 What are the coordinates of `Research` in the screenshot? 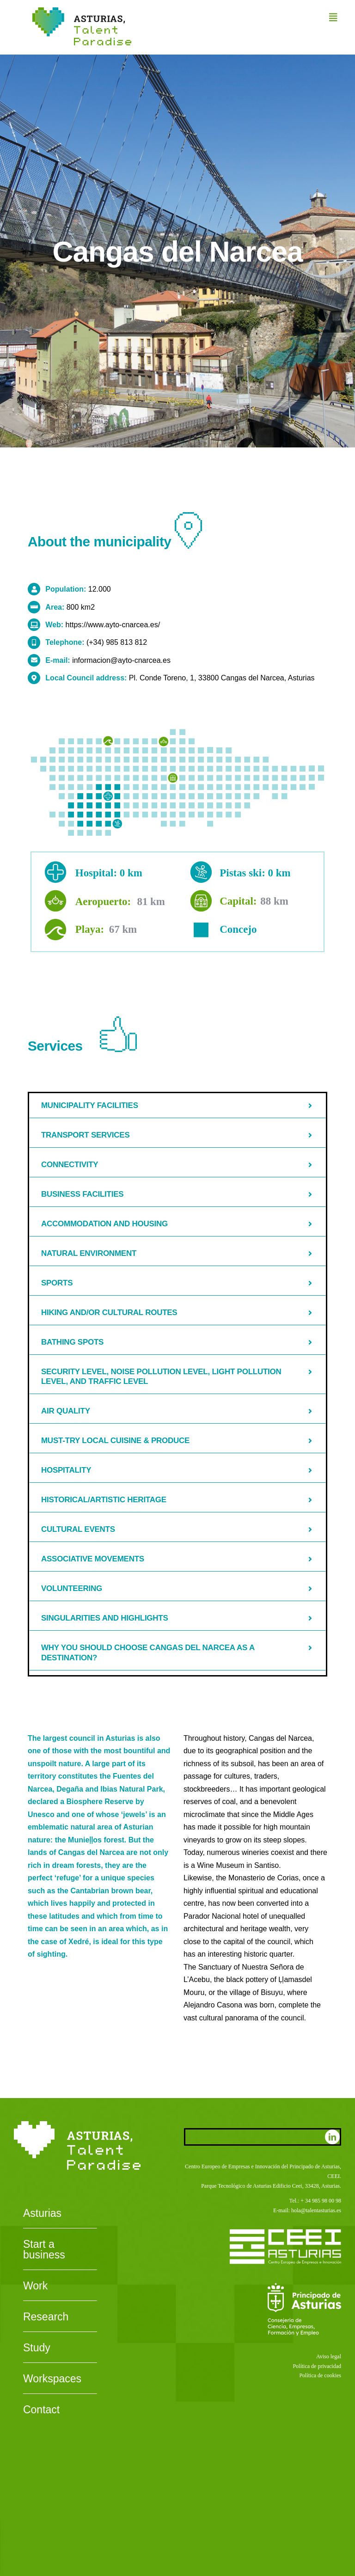 It's located at (45, 2317).